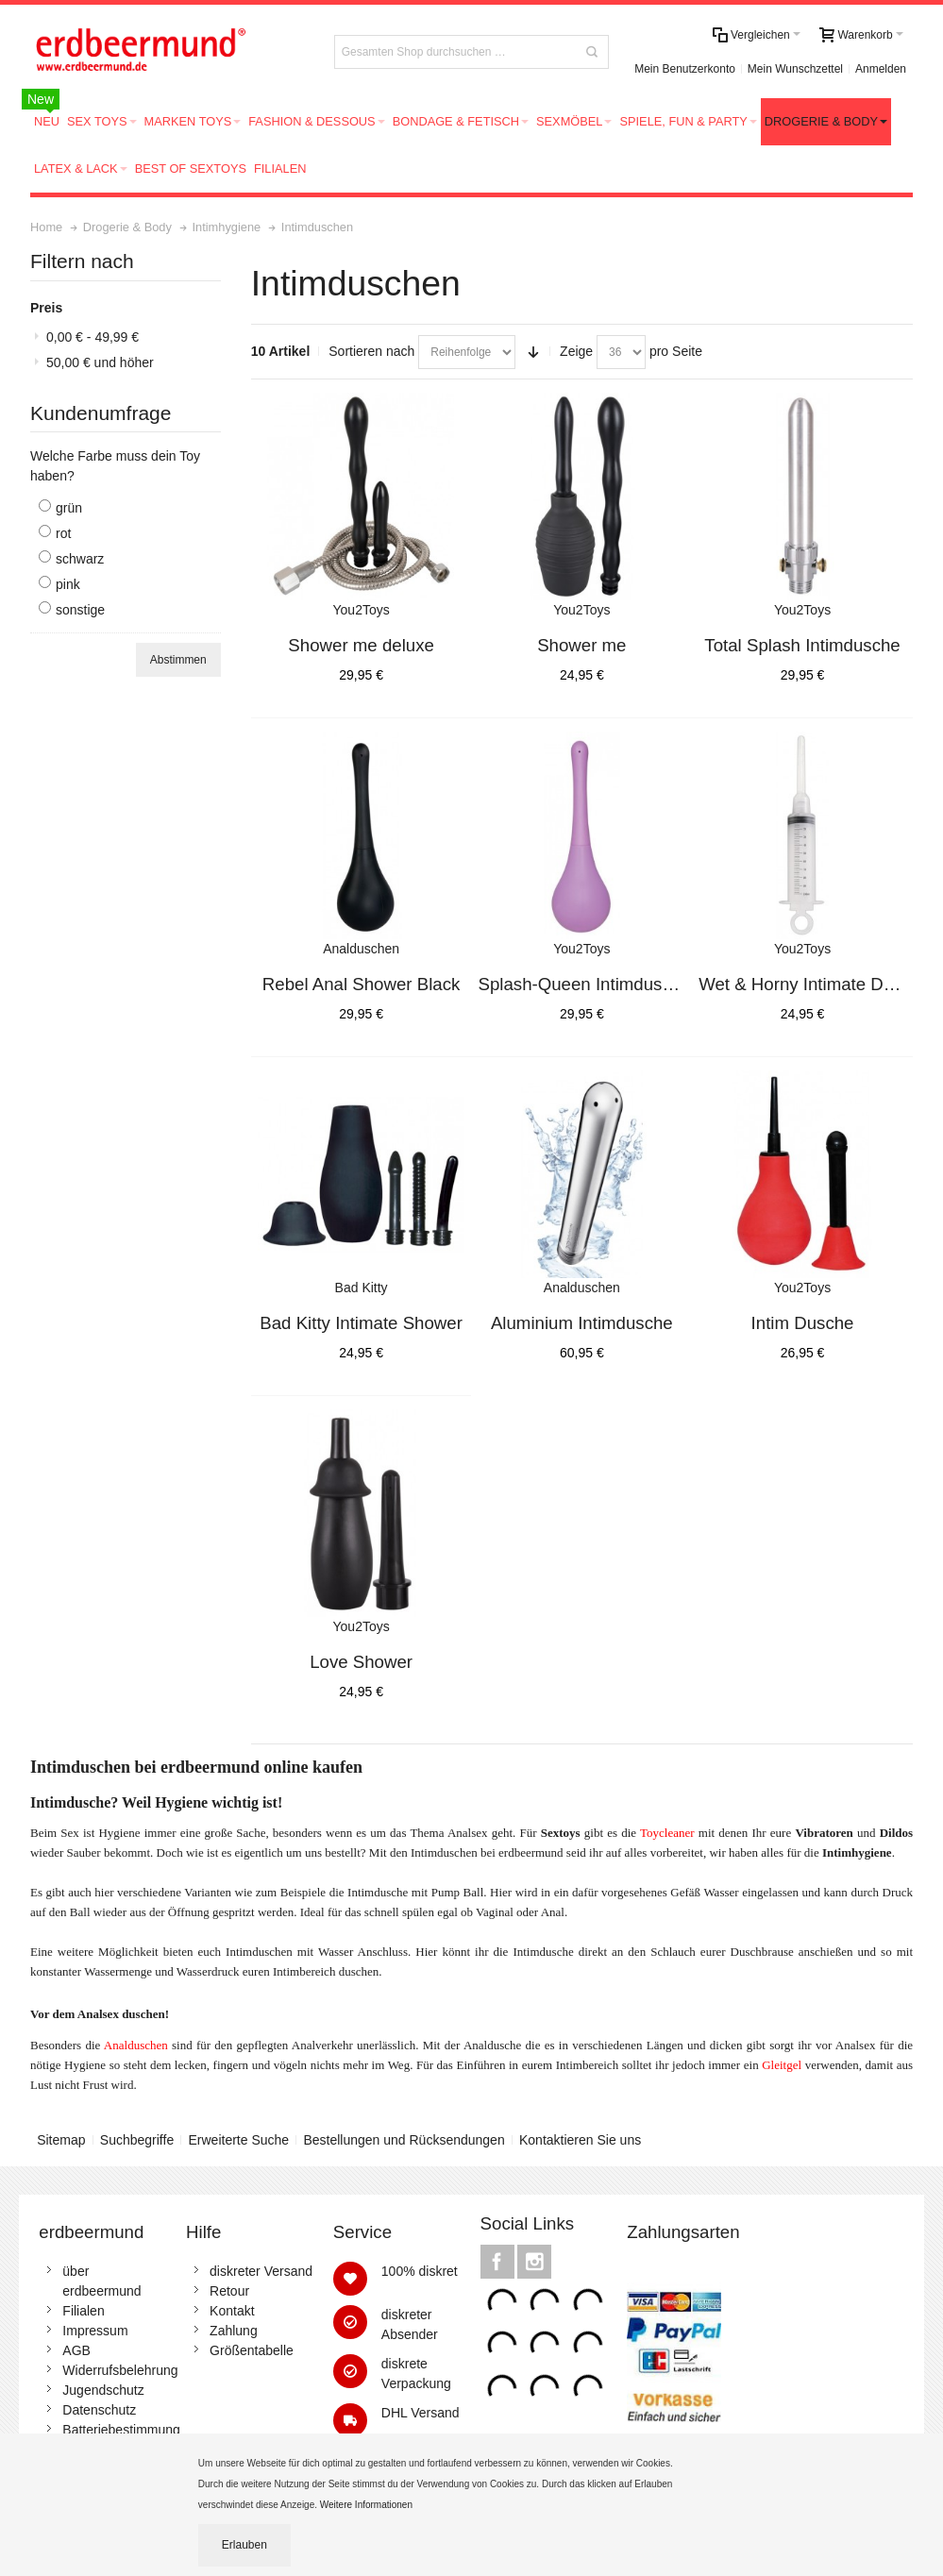 The image size is (943, 2576). Describe the element at coordinates (119, 2370) in the screenshot. I see `Widerrufsbelehrung` at that location.